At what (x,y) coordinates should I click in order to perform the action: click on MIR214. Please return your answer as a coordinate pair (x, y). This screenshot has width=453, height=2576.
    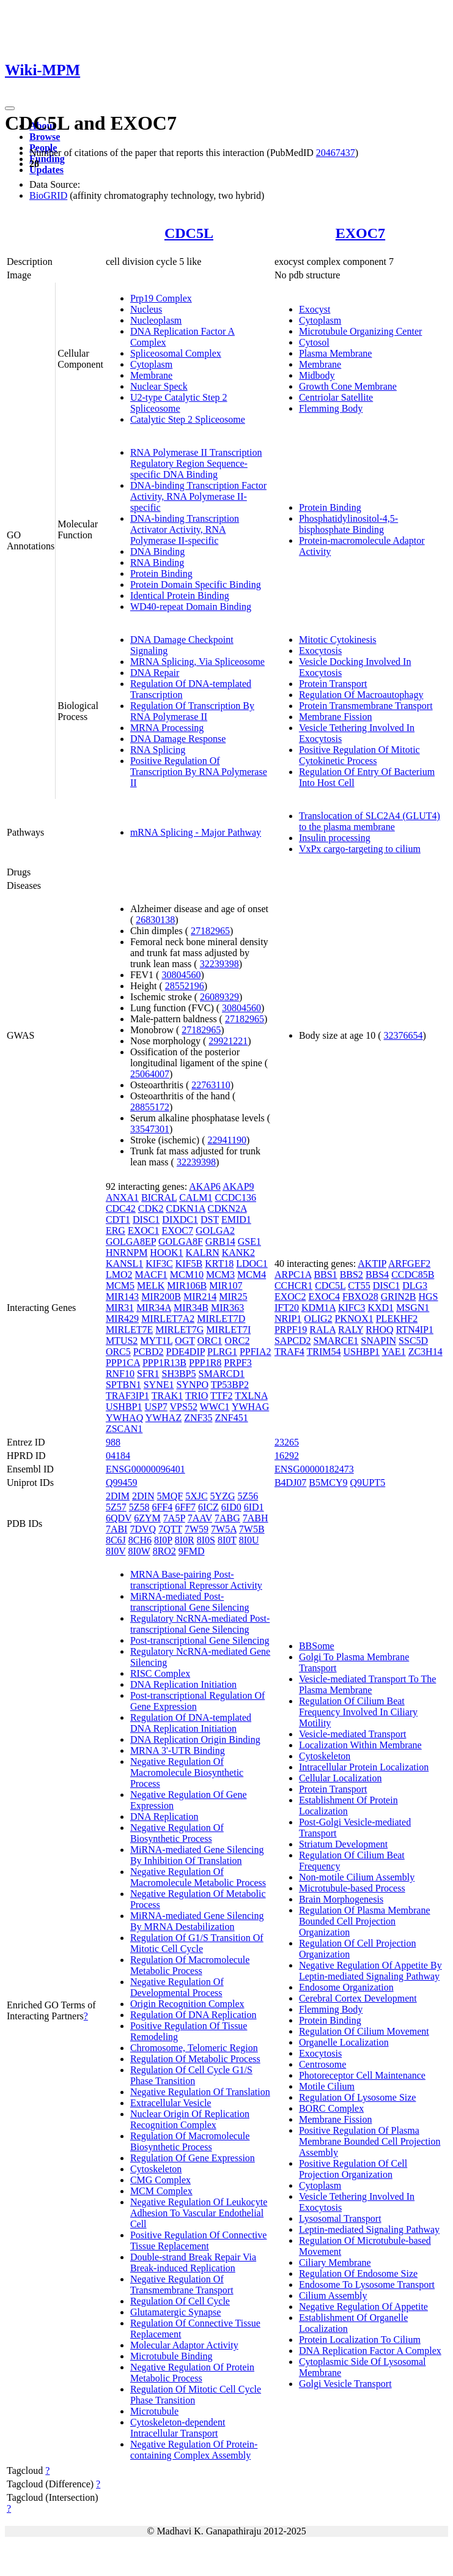
    Looking at the image, I should click on (199, 1296).